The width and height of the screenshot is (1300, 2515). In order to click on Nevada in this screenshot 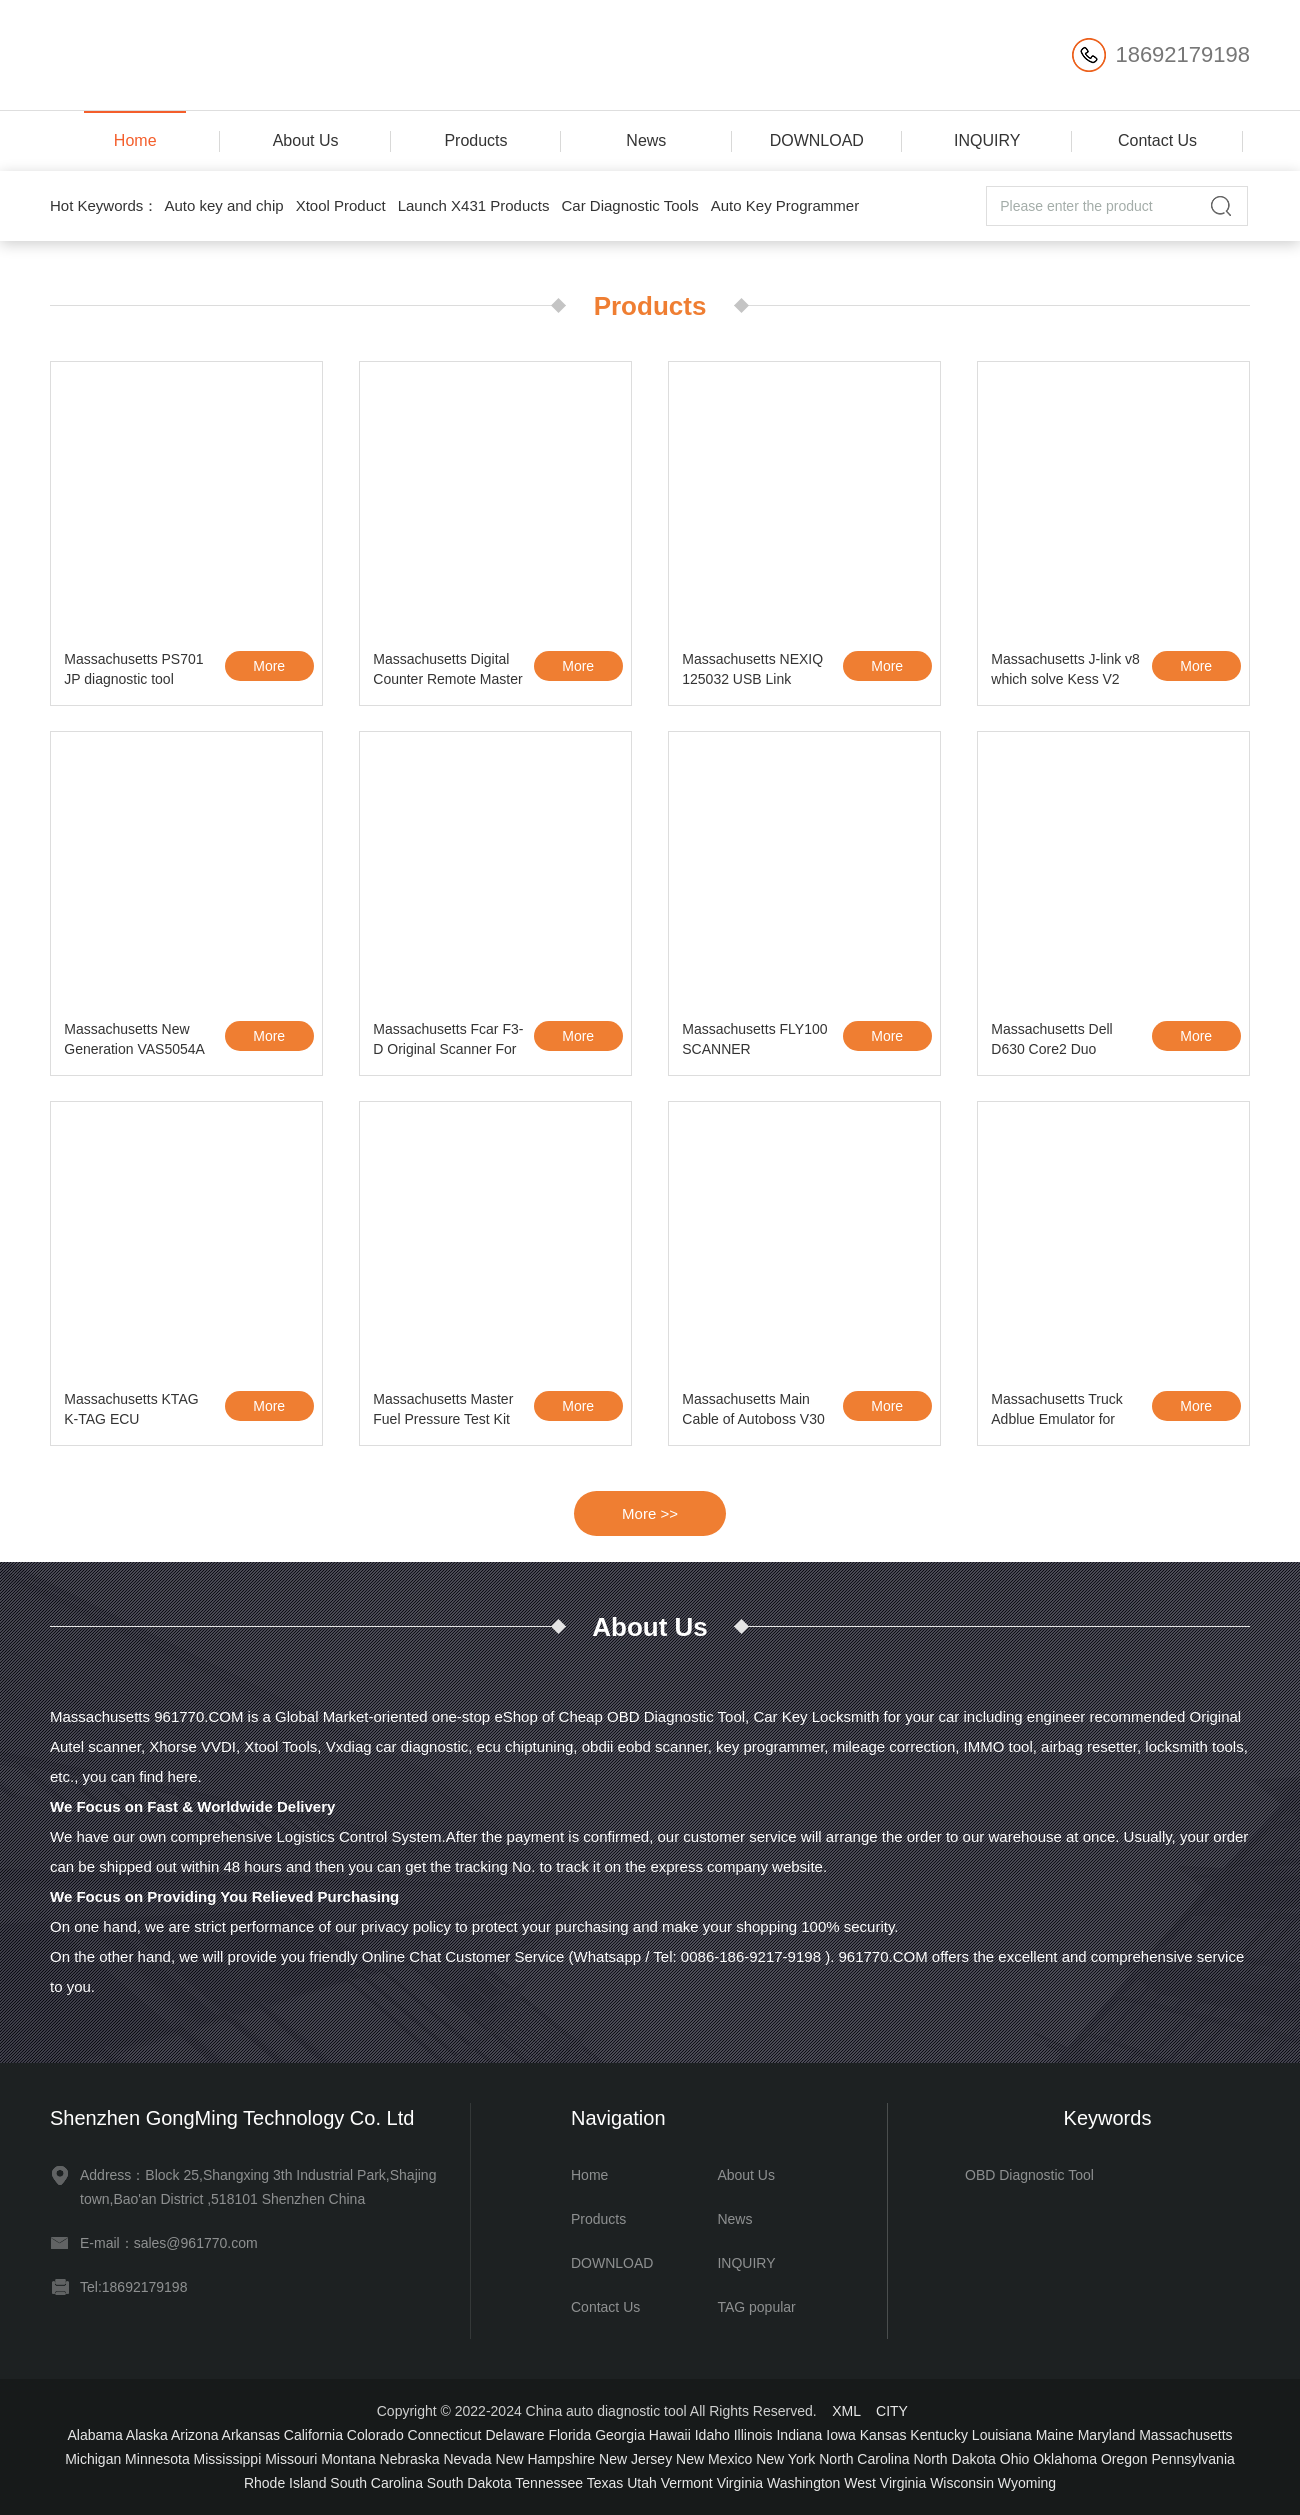, I will do `click(467, 2459)`.